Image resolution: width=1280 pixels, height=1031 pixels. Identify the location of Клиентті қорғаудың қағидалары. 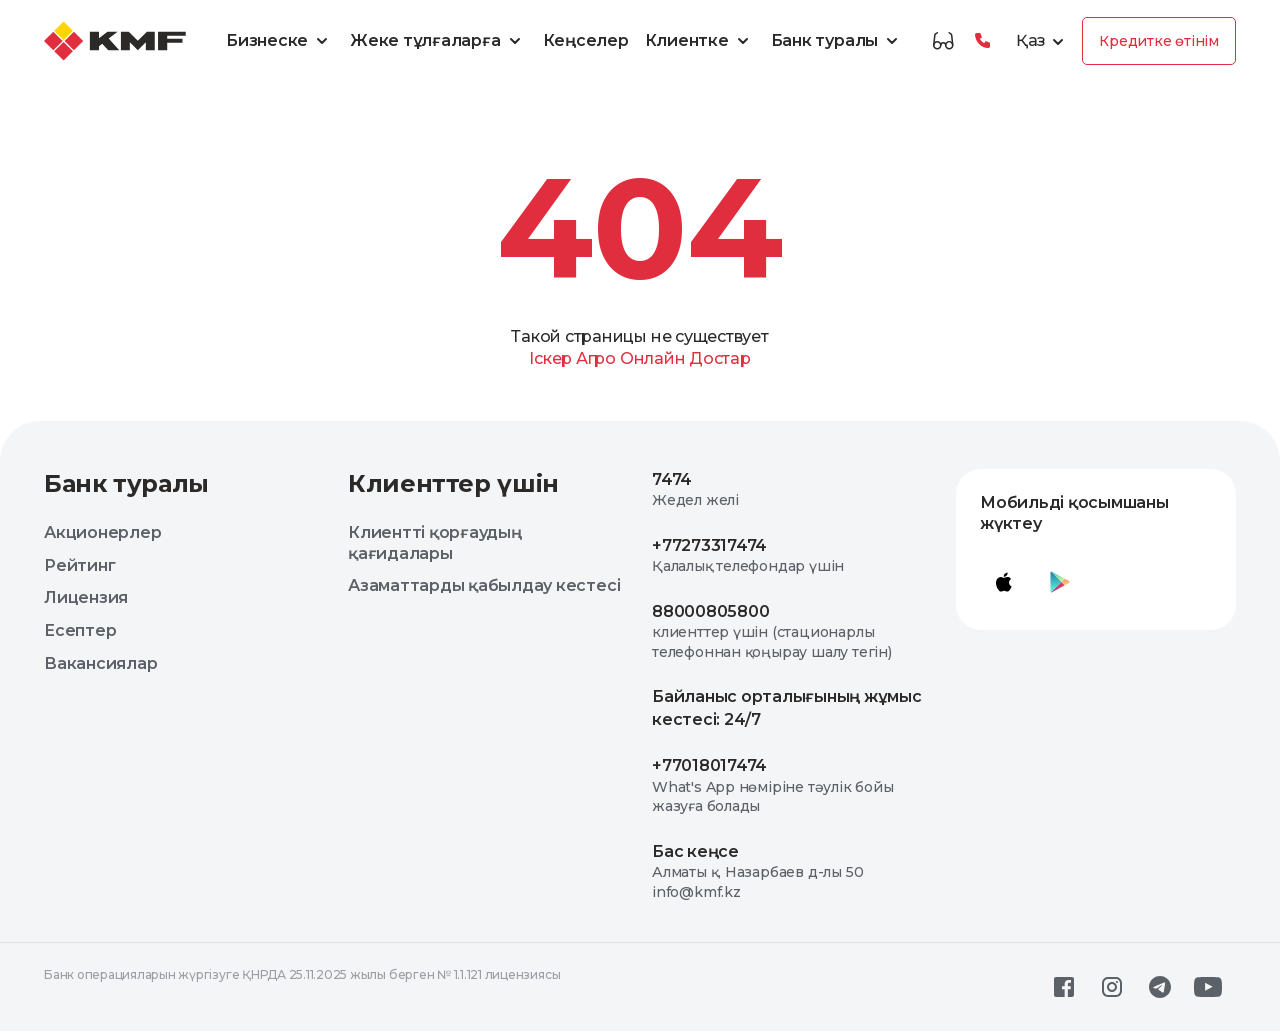
(435, 543).